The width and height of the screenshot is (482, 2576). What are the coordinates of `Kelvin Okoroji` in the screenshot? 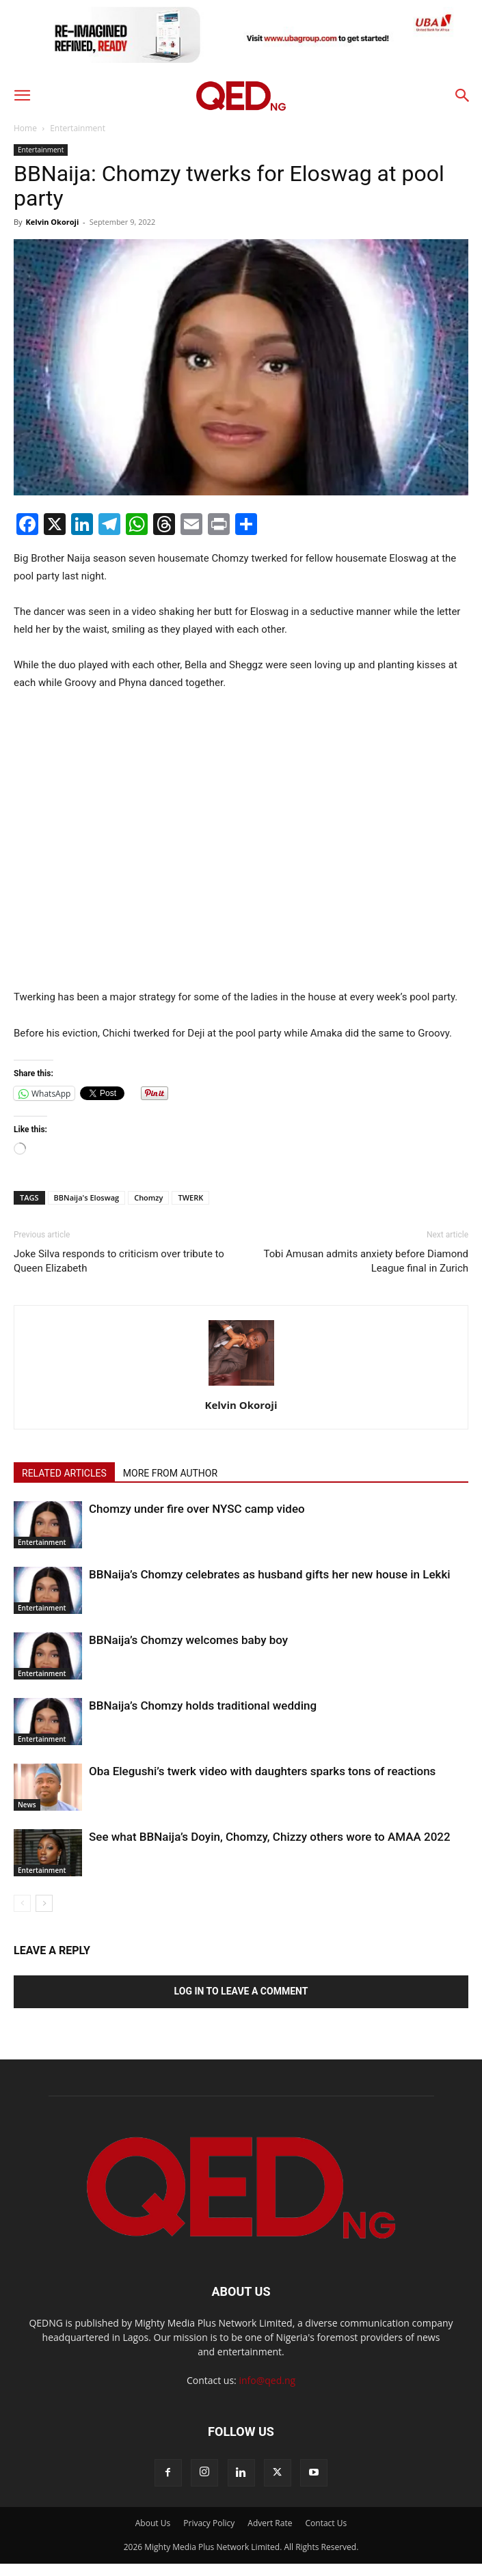 It's located at (52, 222).